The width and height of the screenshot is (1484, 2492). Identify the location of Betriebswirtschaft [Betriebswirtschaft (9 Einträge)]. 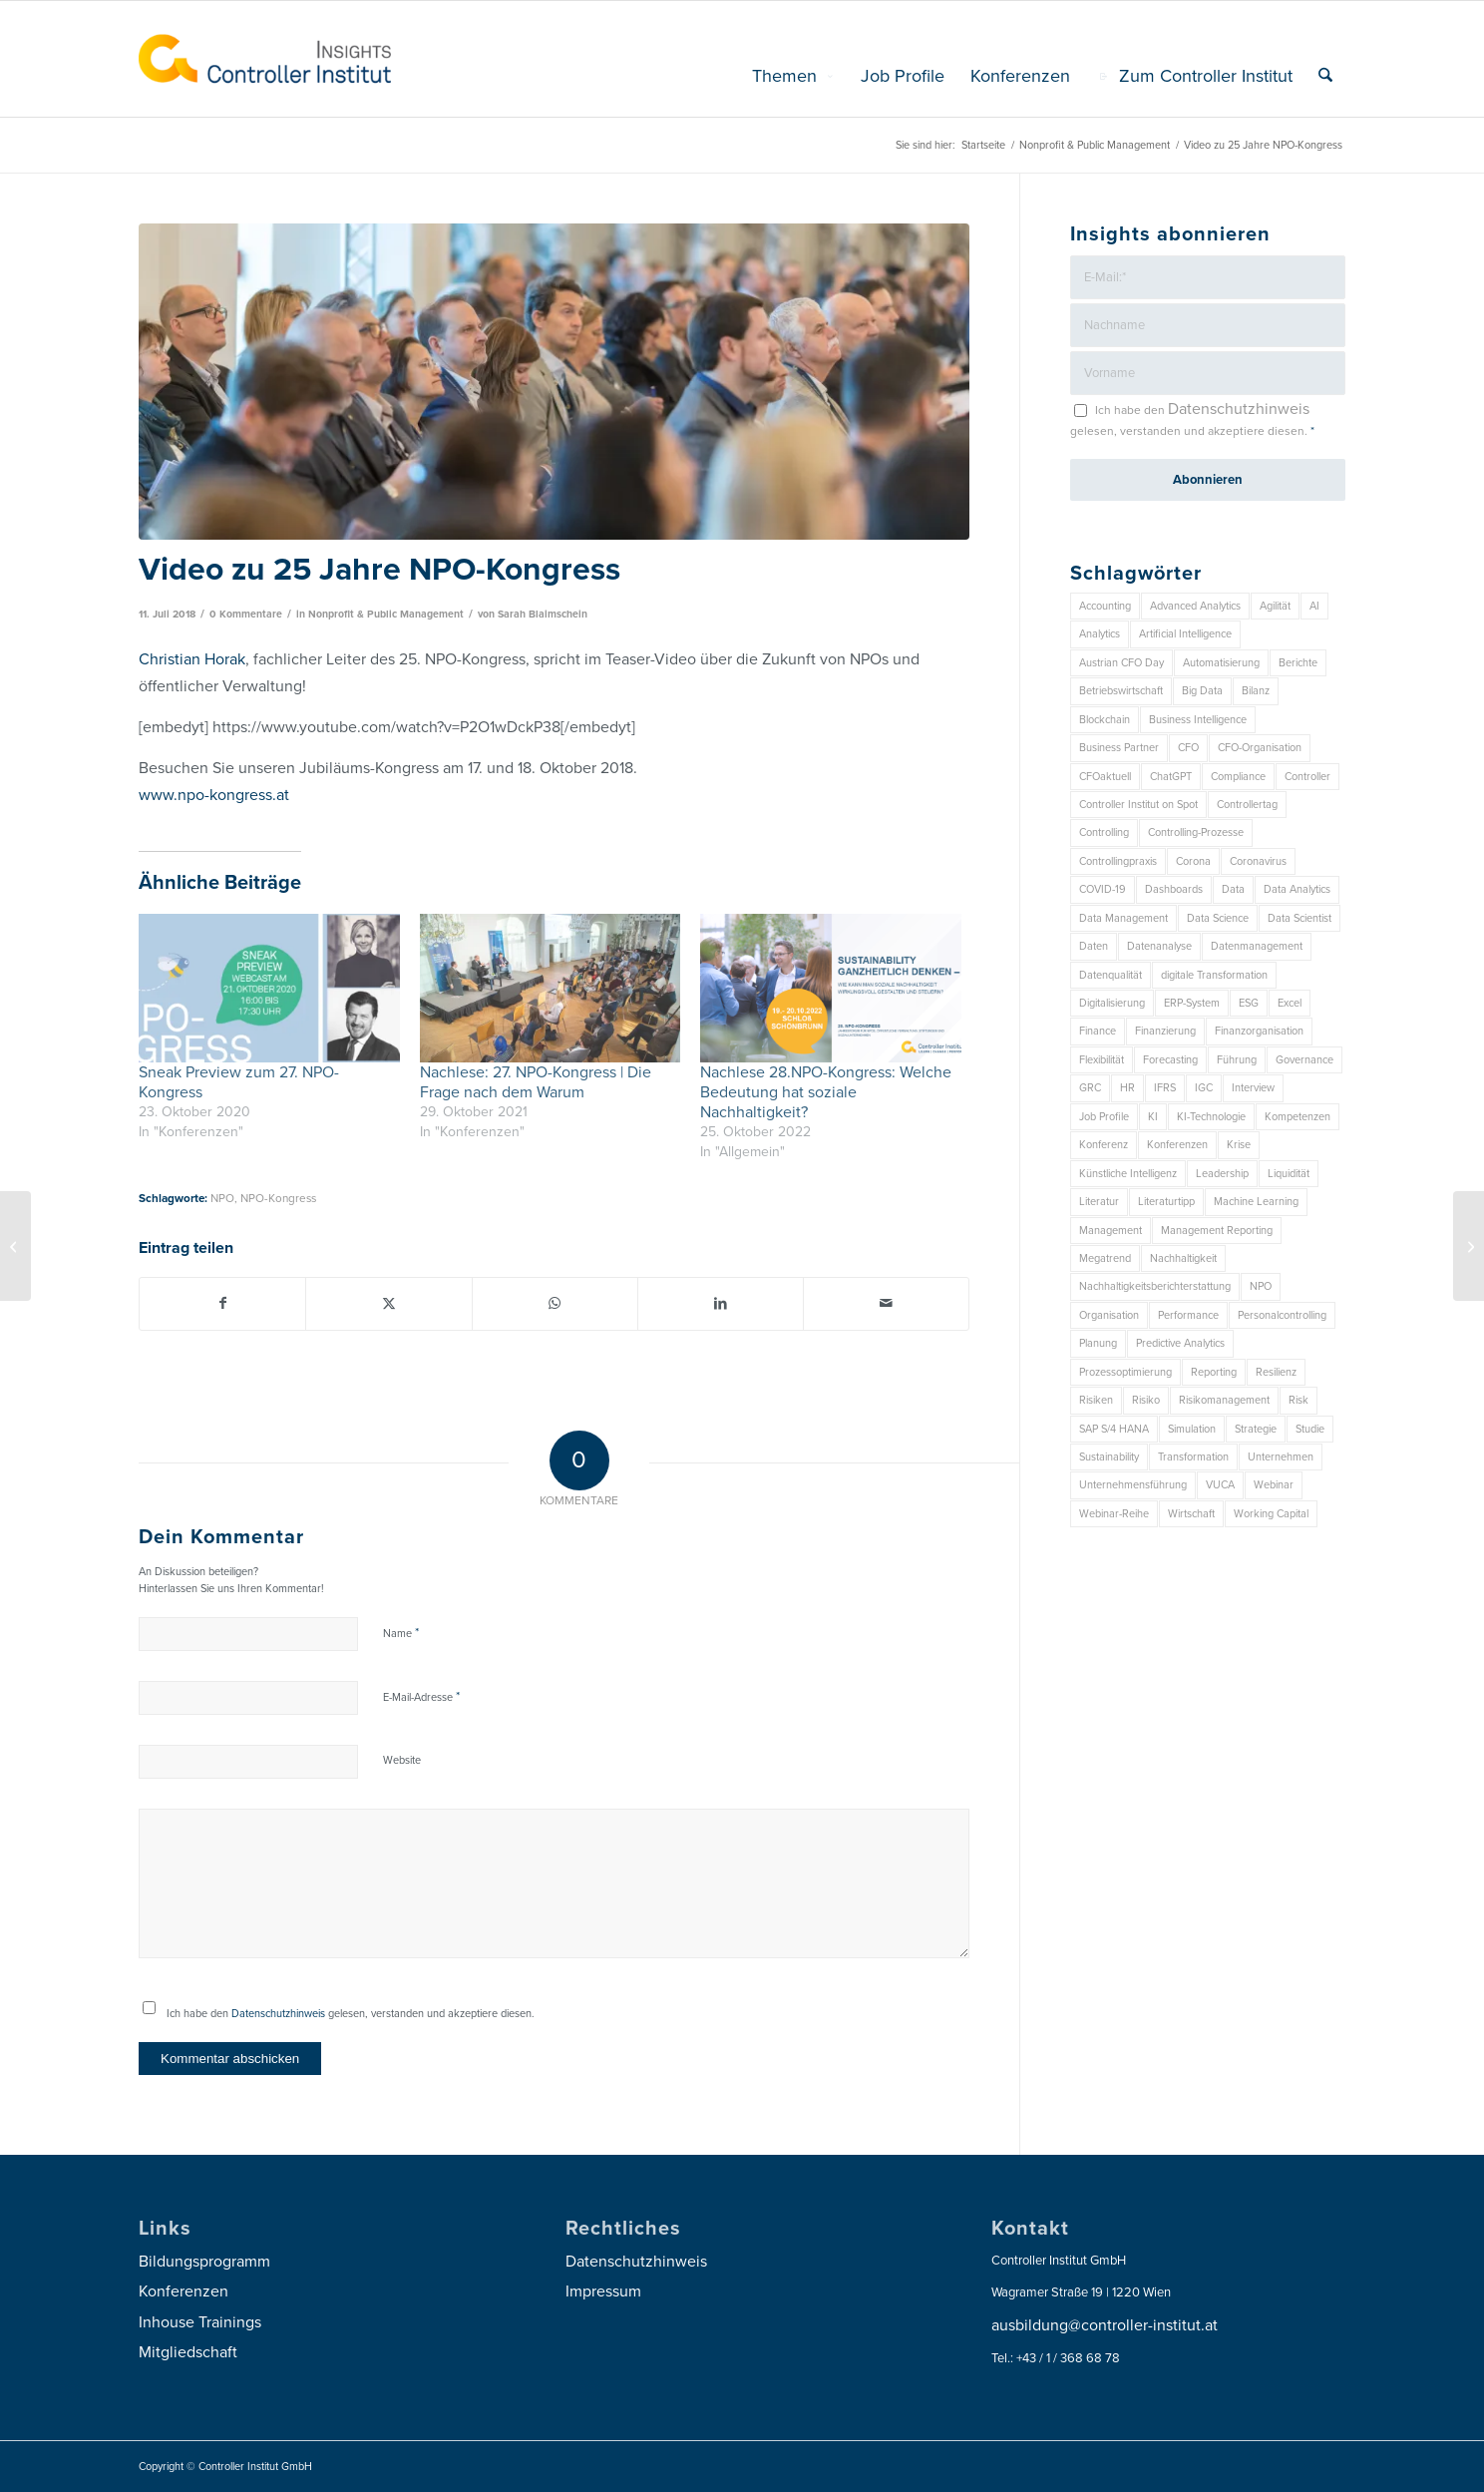
(1121, 690).